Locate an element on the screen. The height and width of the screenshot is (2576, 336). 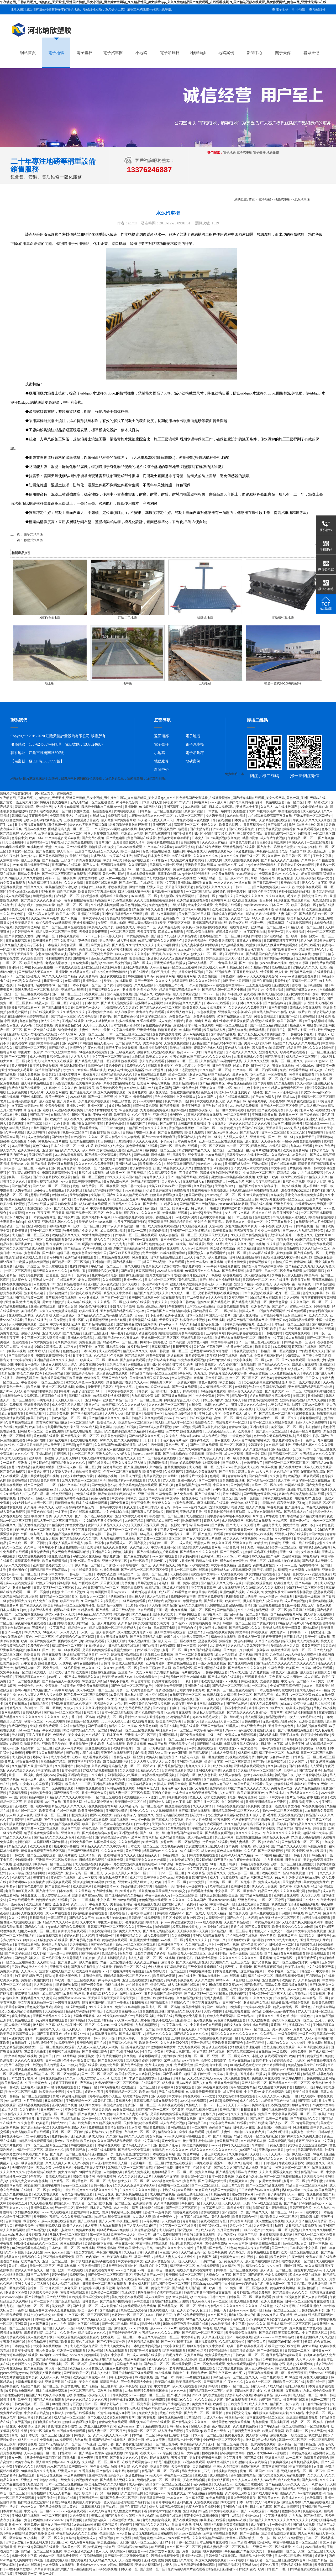
九九色 is located at coordinates (81, 1587).